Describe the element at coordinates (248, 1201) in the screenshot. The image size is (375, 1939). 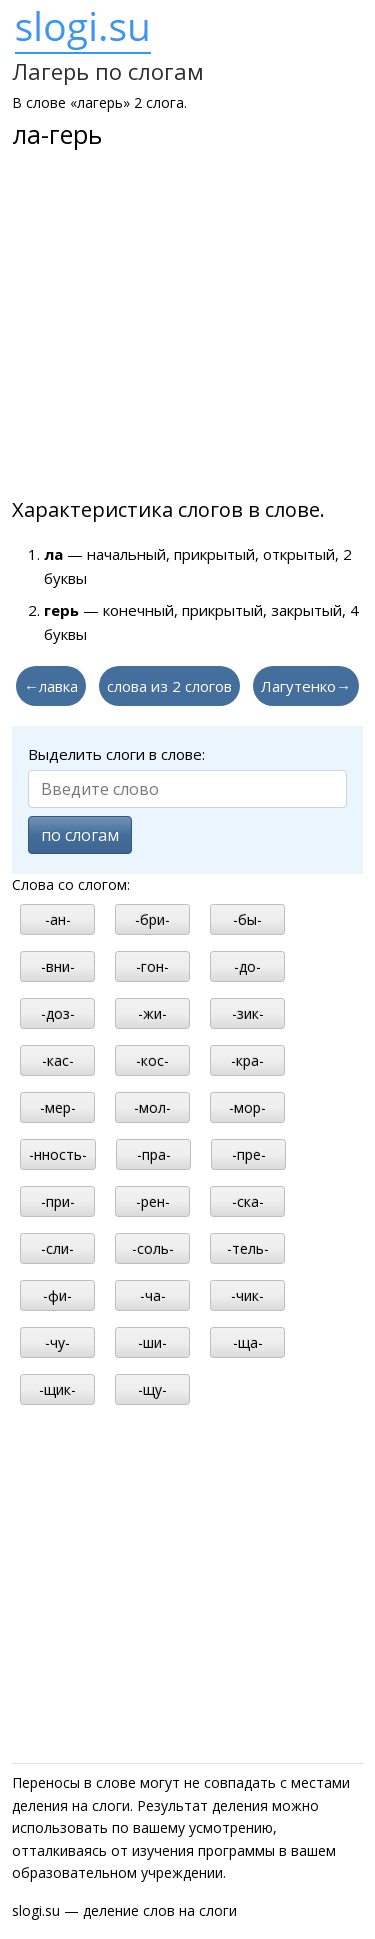
I see `-ска-` at that location.